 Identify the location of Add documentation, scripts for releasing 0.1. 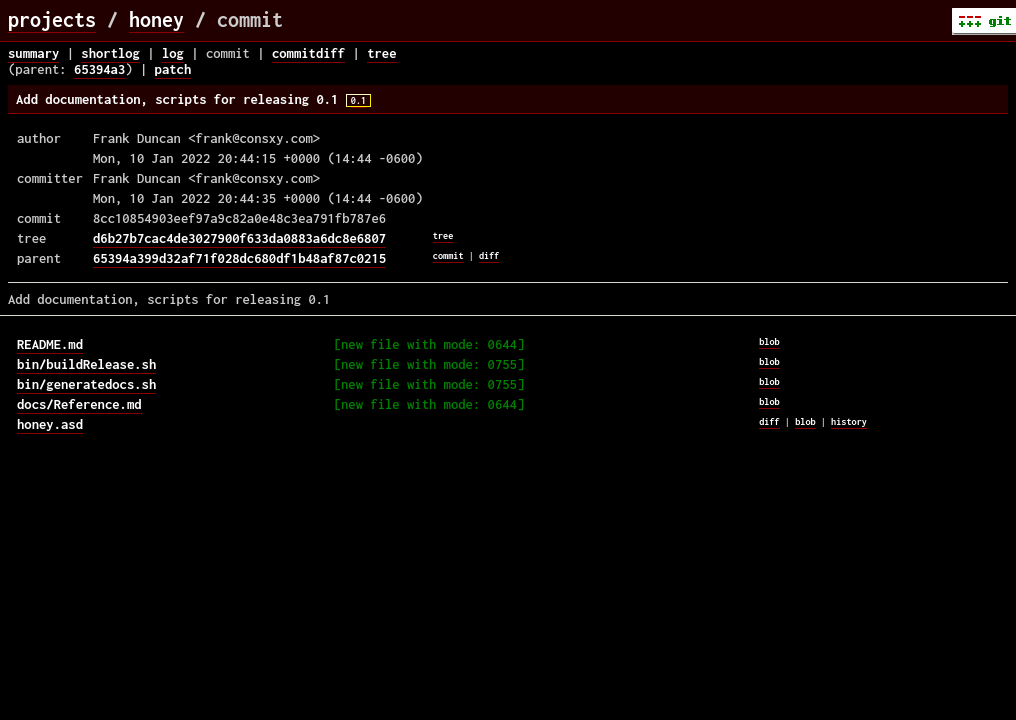
(193, 99).